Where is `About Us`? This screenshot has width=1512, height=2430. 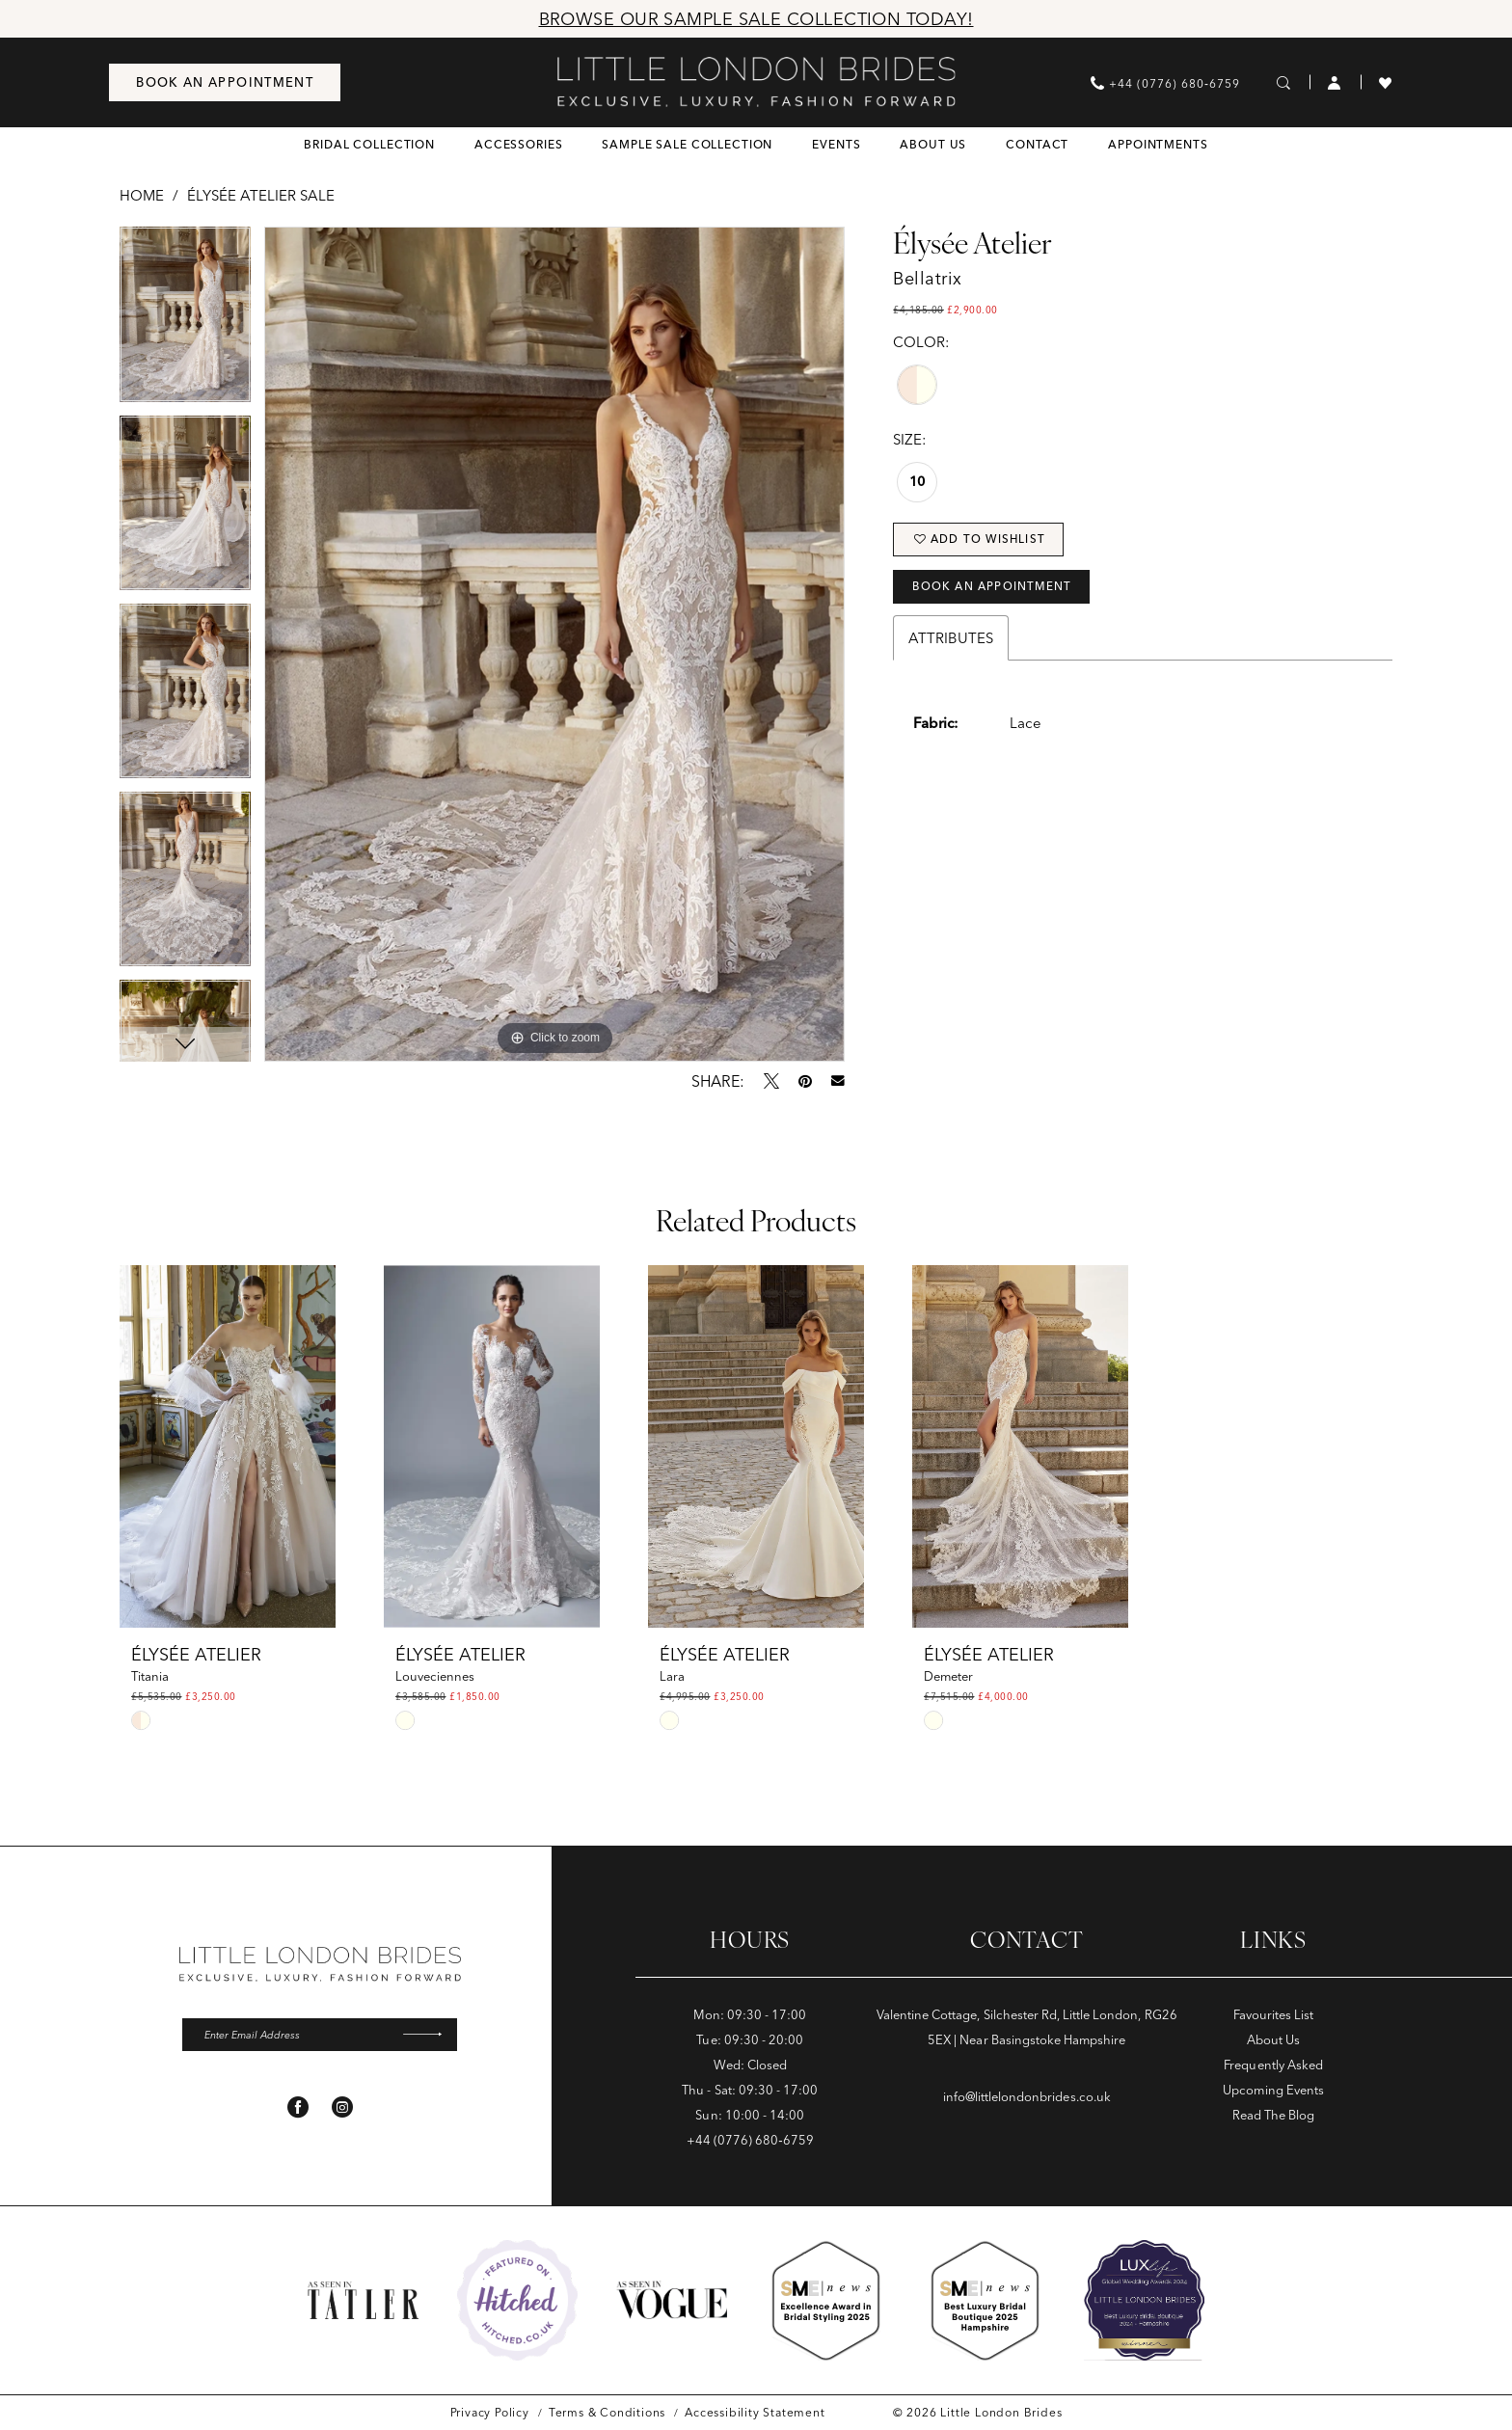 About Us is located at coordinates (1273, 2039).